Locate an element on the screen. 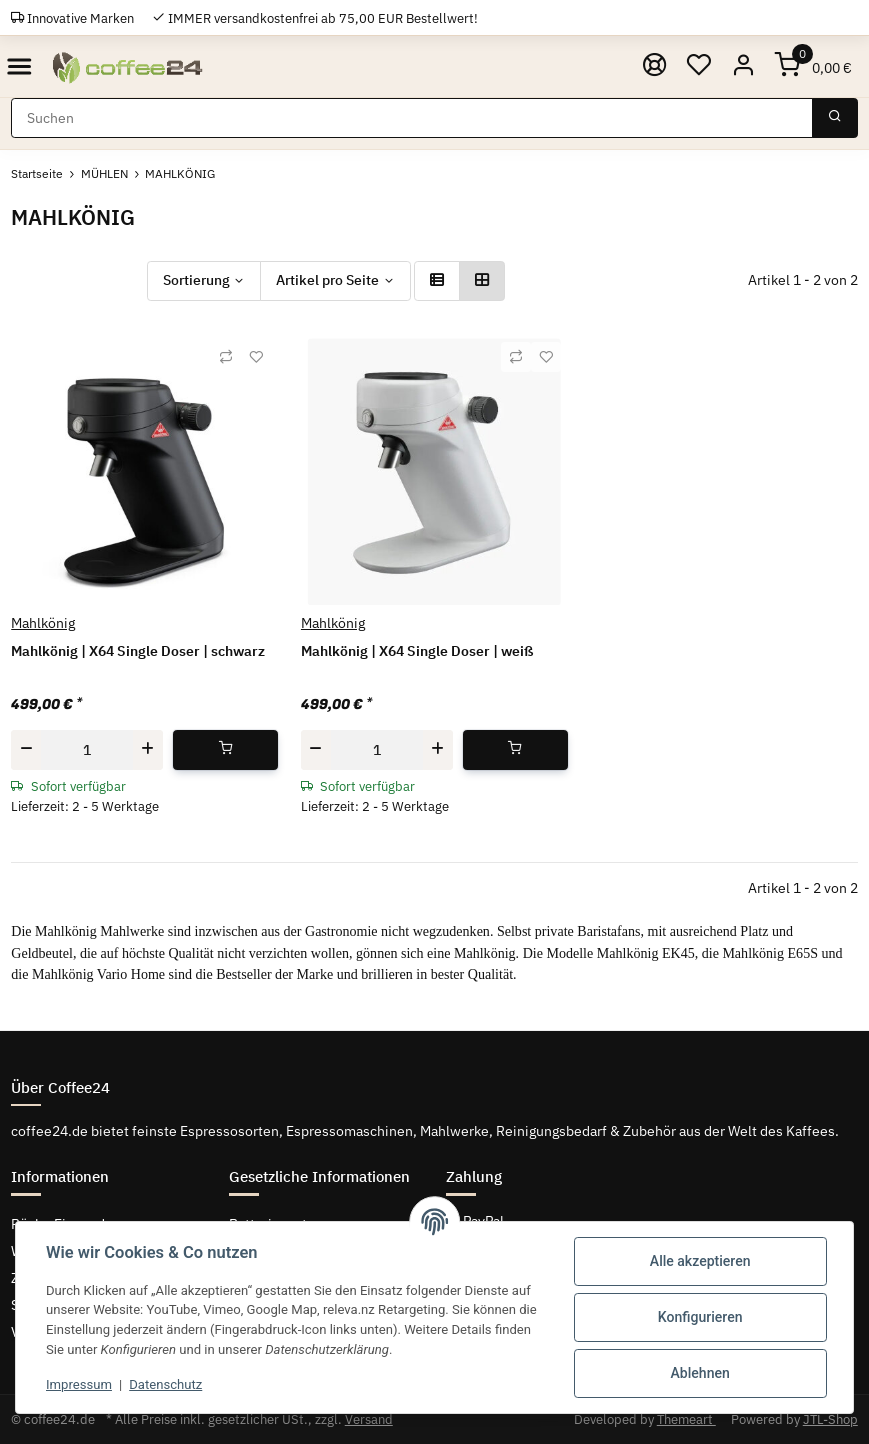 The image size is (869, 1444). Alle akzeptieren is located at coordinates (700, 1261).